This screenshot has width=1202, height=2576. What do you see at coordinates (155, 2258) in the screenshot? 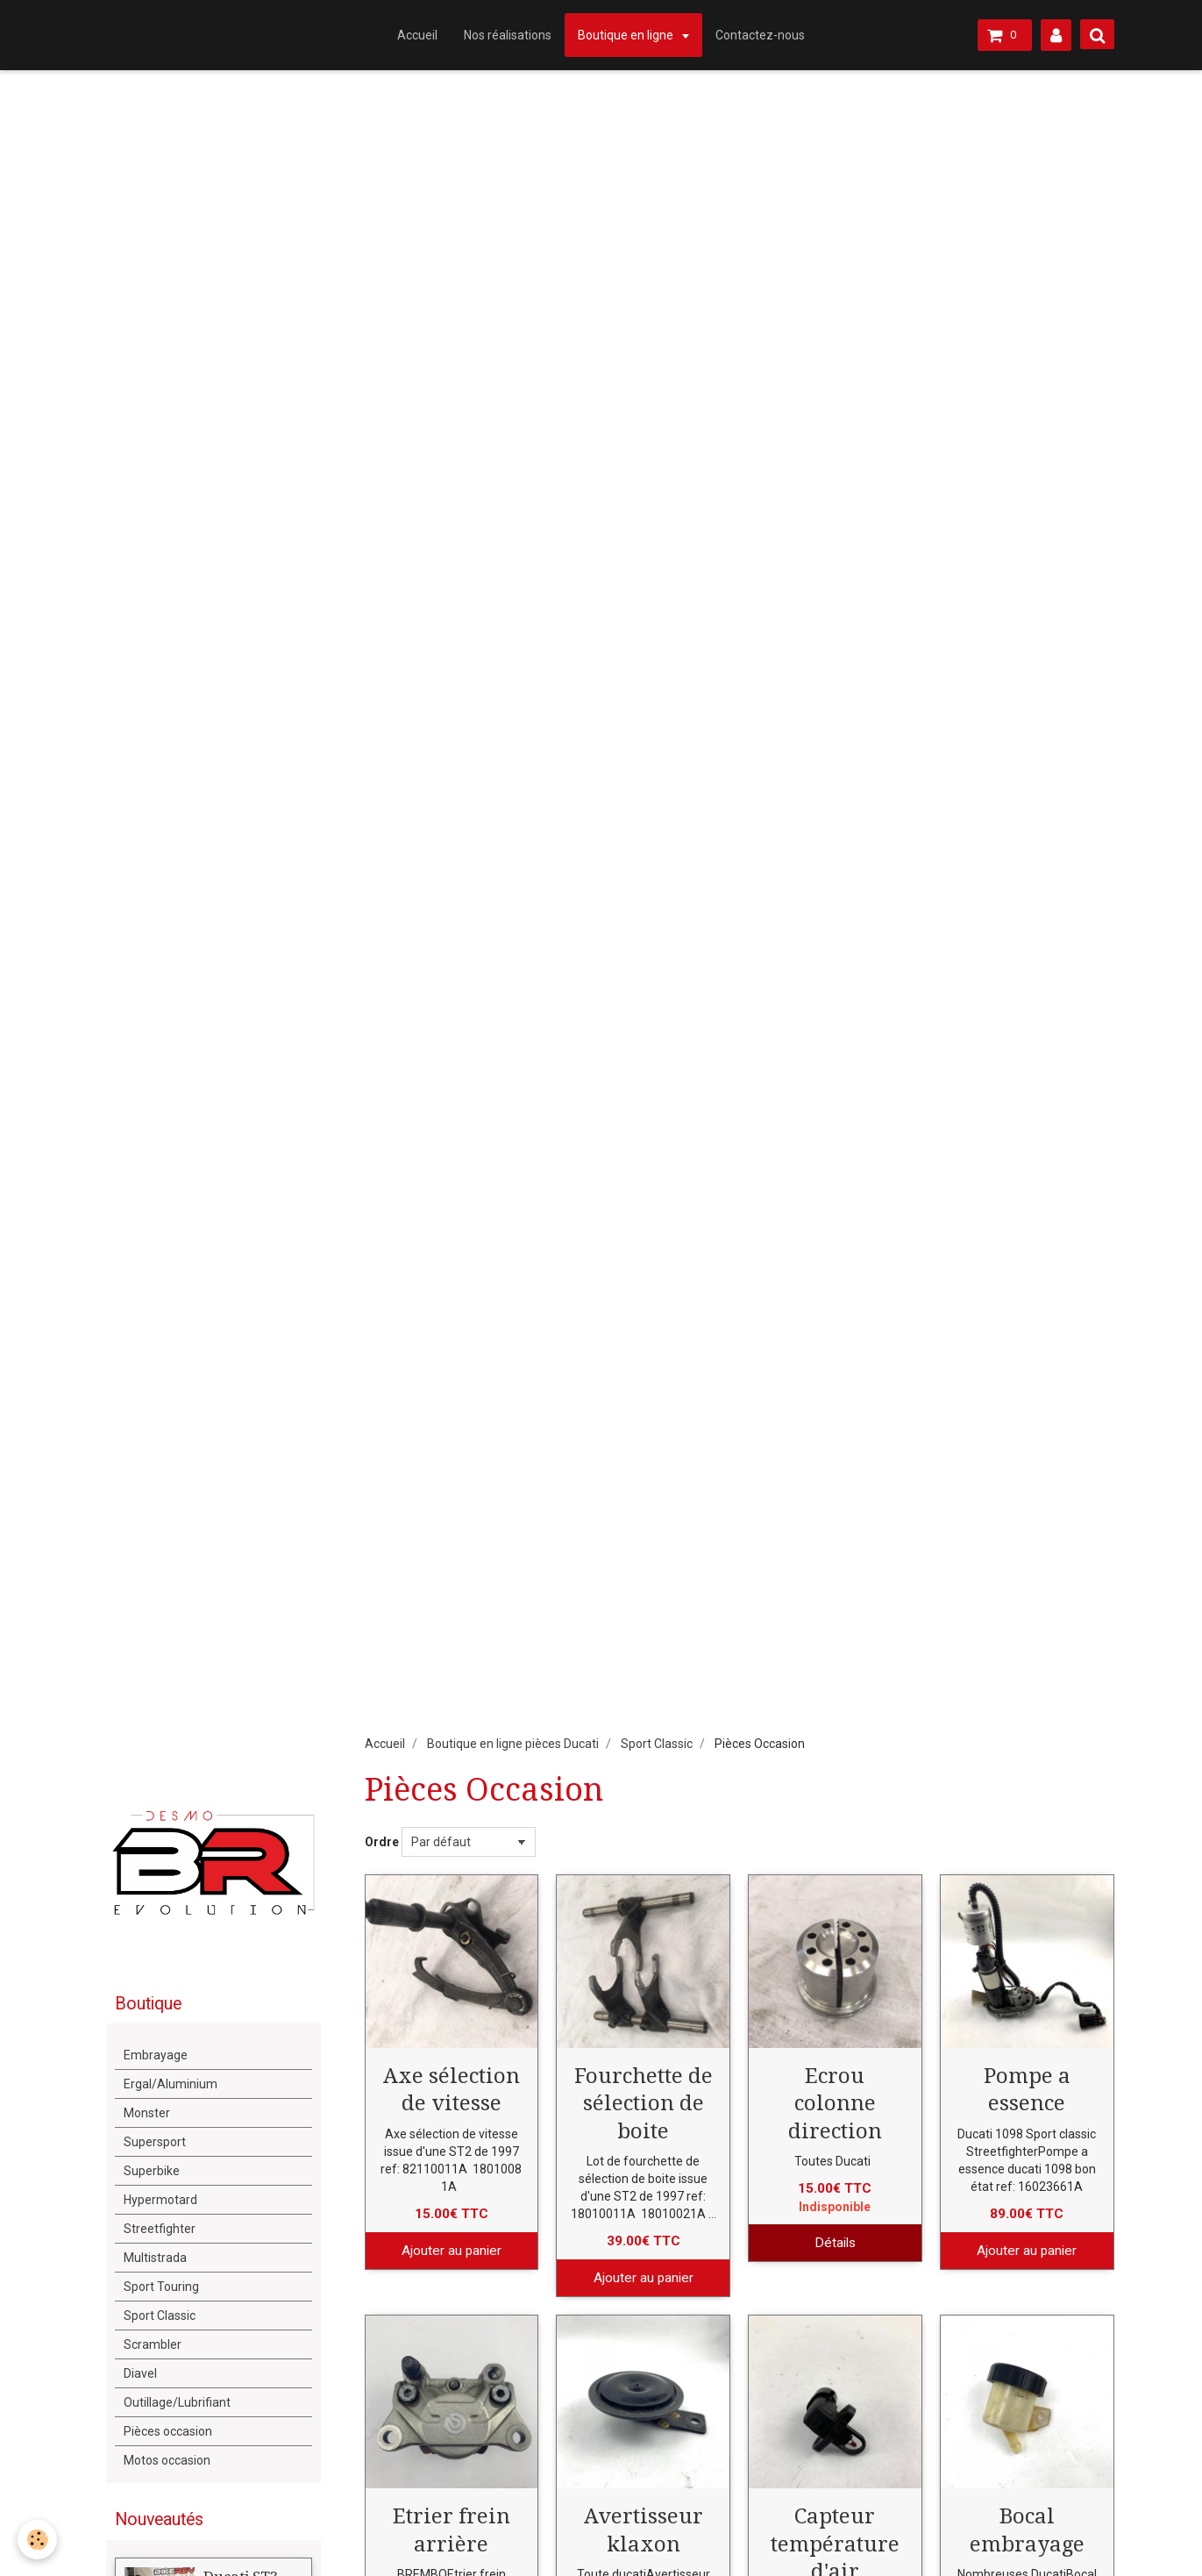
I see `Multistrada` at bounding box center [155, 2258].